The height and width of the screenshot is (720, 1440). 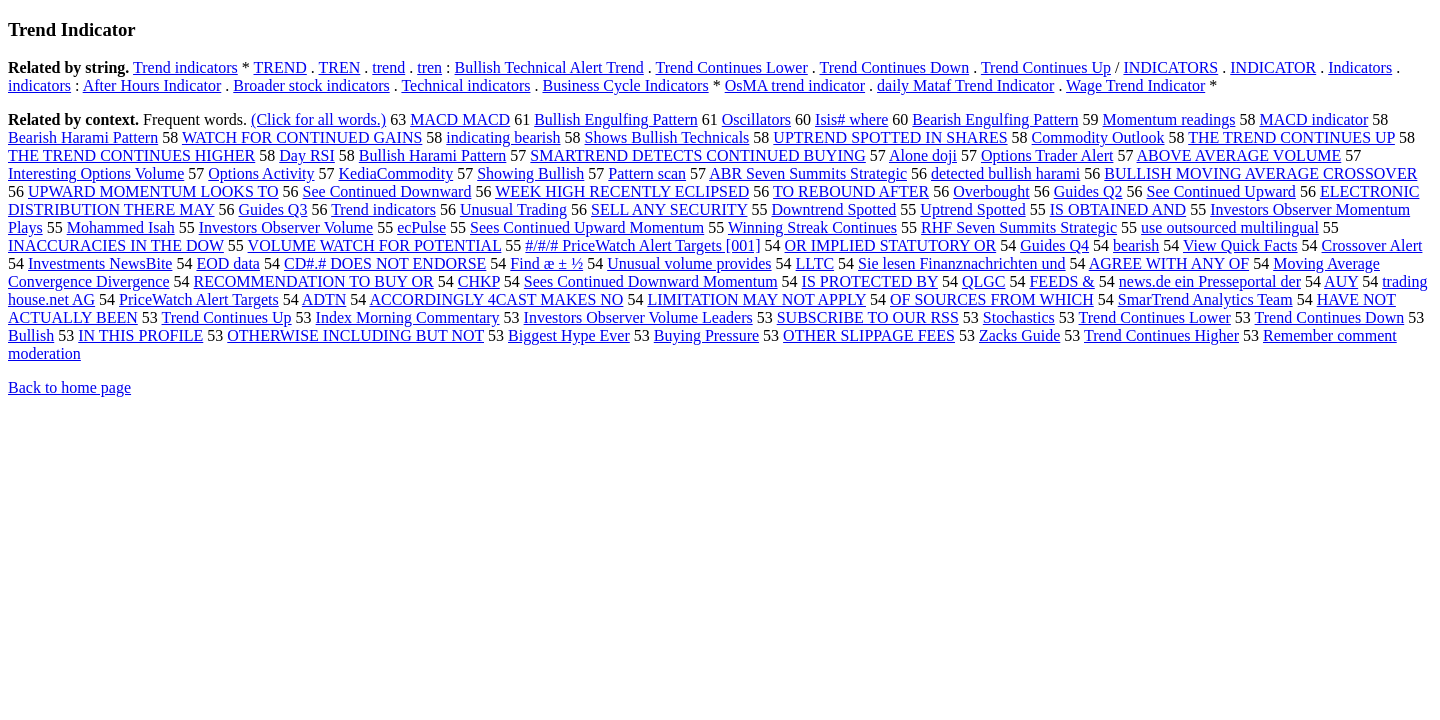 What do you see at coordinates (131, 155) in the screenshot?
I see `THE TREND CONTINUES HIGHER` at bounding box center [131, 155].